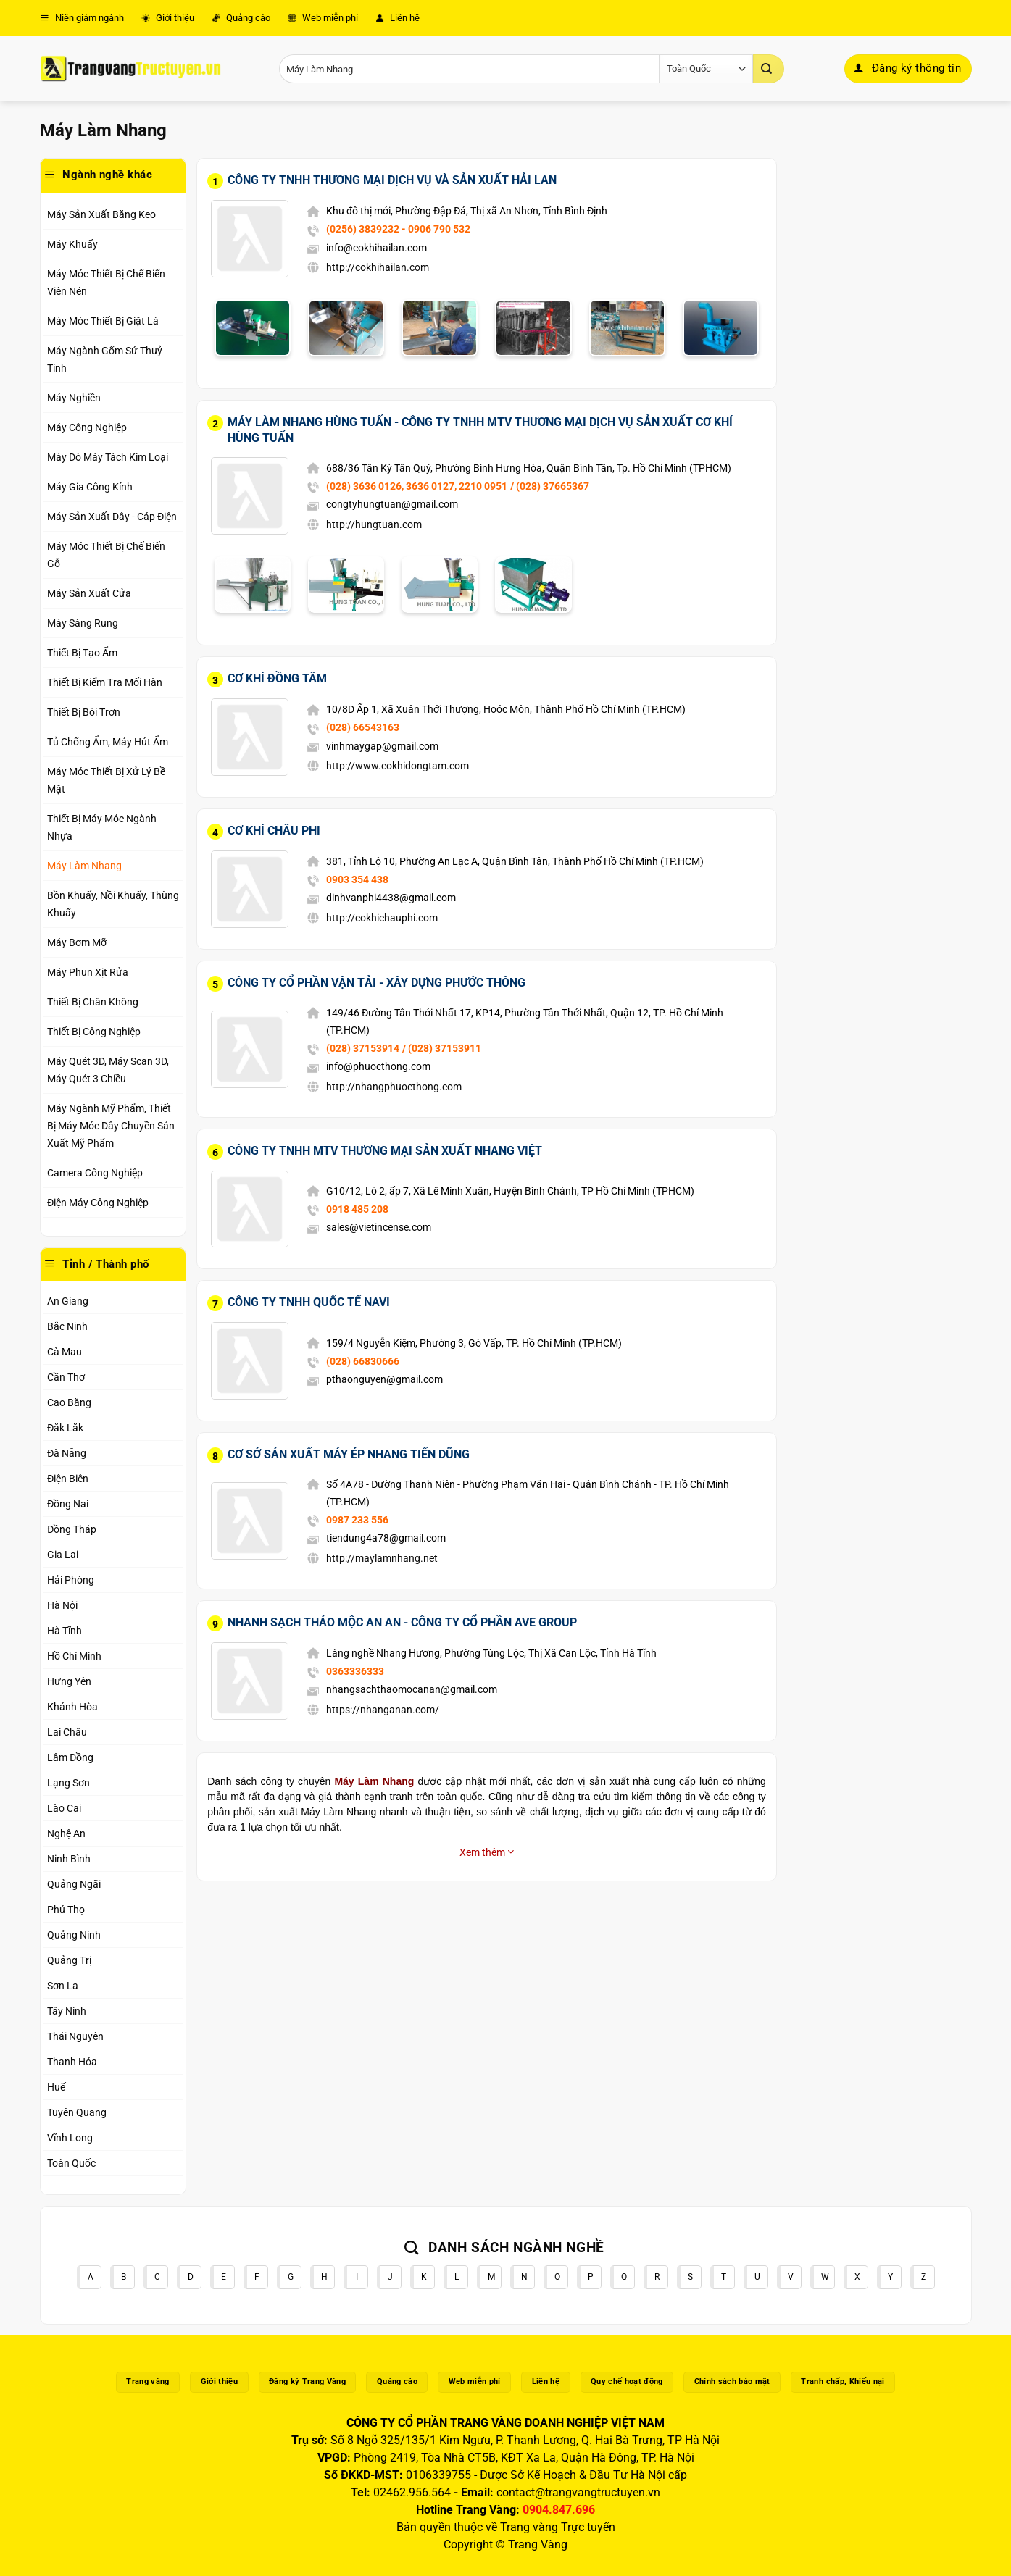 The image size is (1011, 2576). I want to click on http://www.cokhidongtam.com, so click(397, 765).